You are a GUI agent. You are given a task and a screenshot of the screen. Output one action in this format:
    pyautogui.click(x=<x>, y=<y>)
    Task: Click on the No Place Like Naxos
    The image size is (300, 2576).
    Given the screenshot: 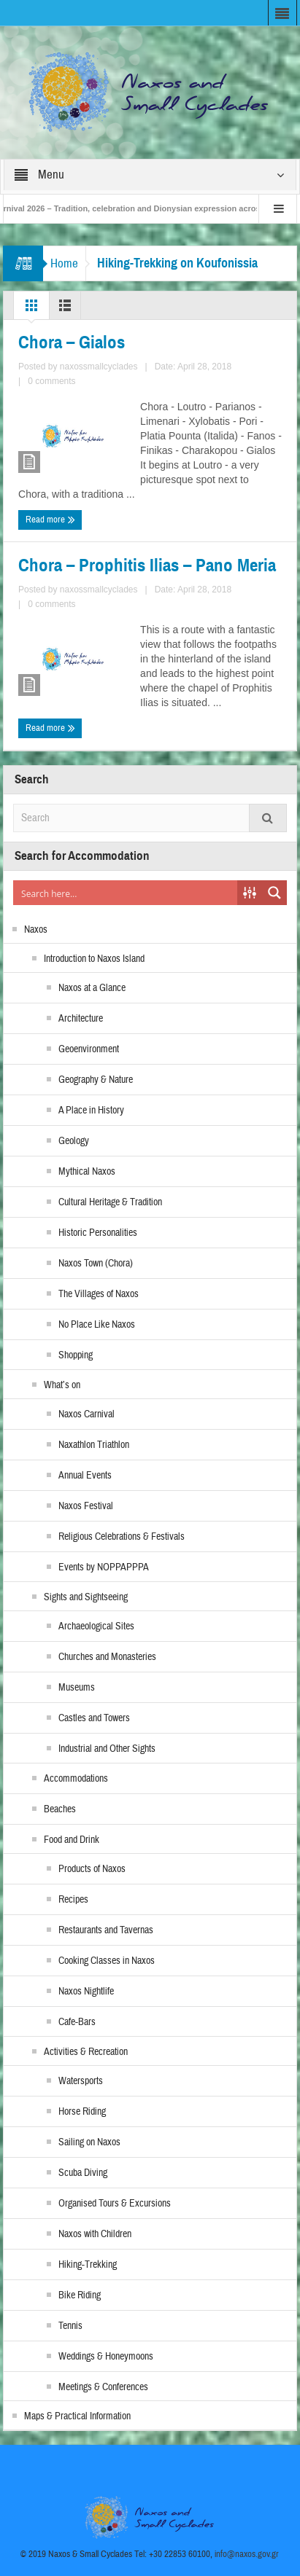 What is the action you would take?
    pyautogui.click(x=96, y=1324)
    